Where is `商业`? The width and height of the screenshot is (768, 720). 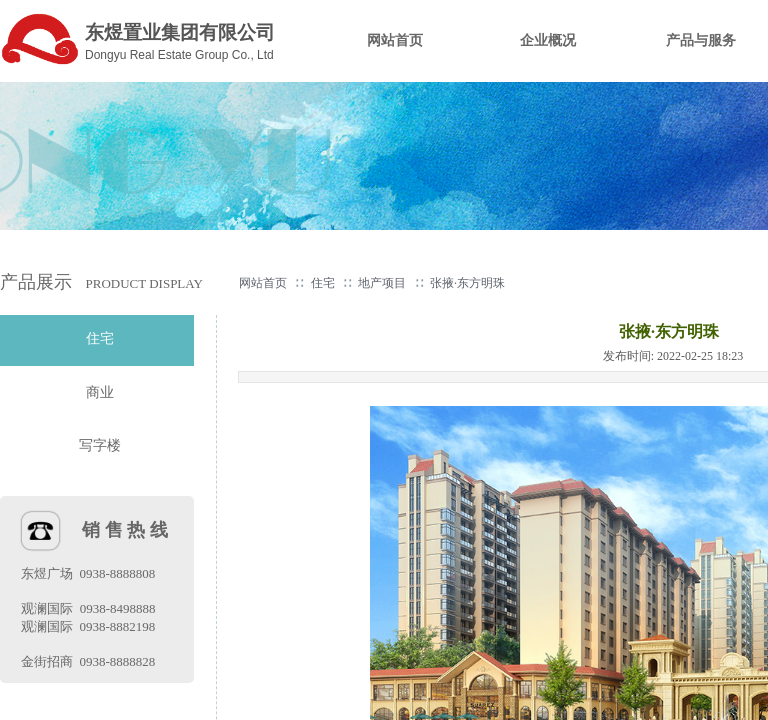 商业 is located at coordinates (100, 392).